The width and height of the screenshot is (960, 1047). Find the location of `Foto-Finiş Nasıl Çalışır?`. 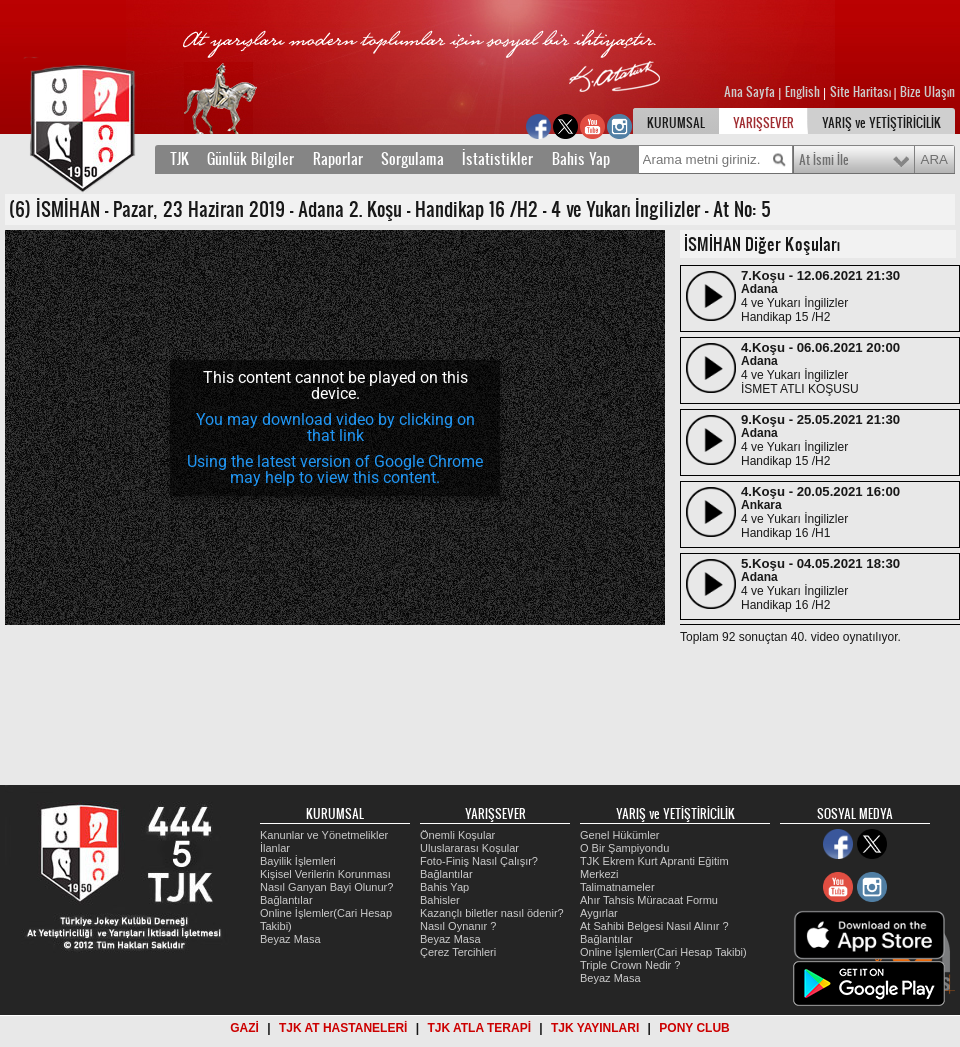

Foto-Finiş Nasıl Çalışır? is located at coordinates (479, 861).